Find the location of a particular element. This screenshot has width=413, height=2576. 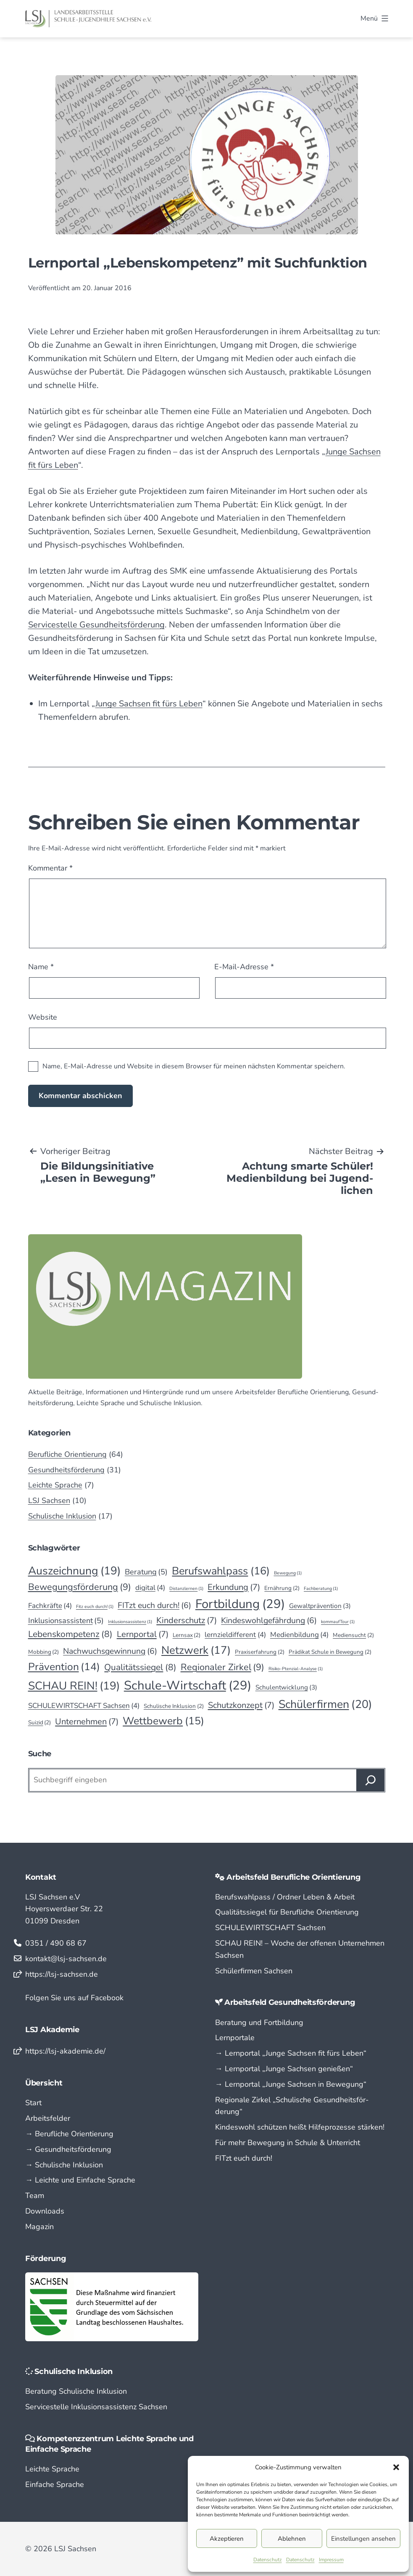

[button] is located at coordinates (396, 2467).